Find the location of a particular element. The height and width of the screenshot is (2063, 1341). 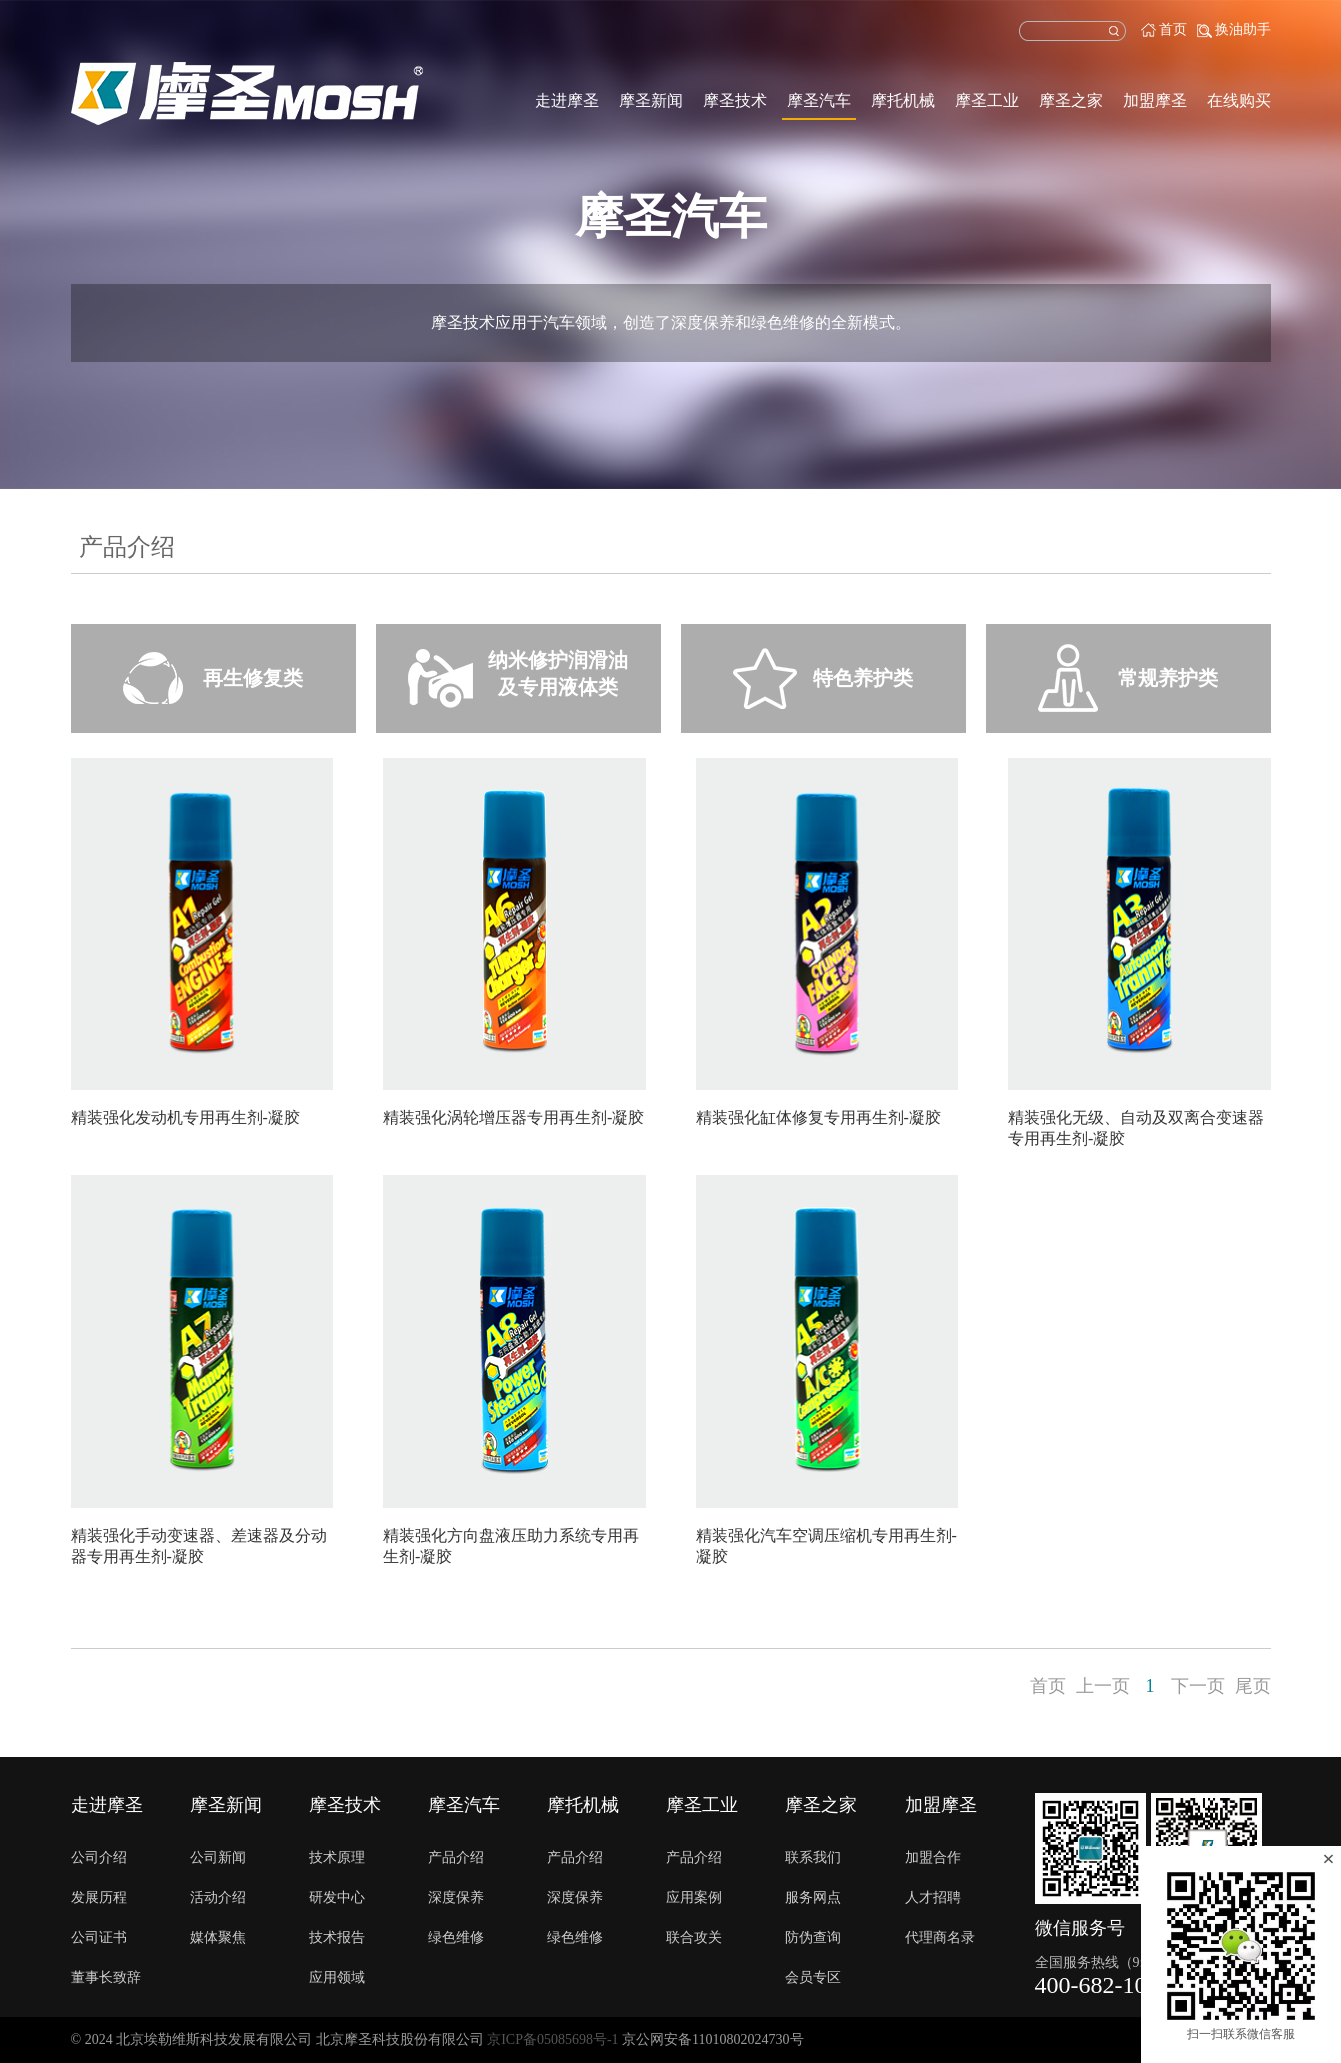

研发中心 is located at coordinates (337, 1897).